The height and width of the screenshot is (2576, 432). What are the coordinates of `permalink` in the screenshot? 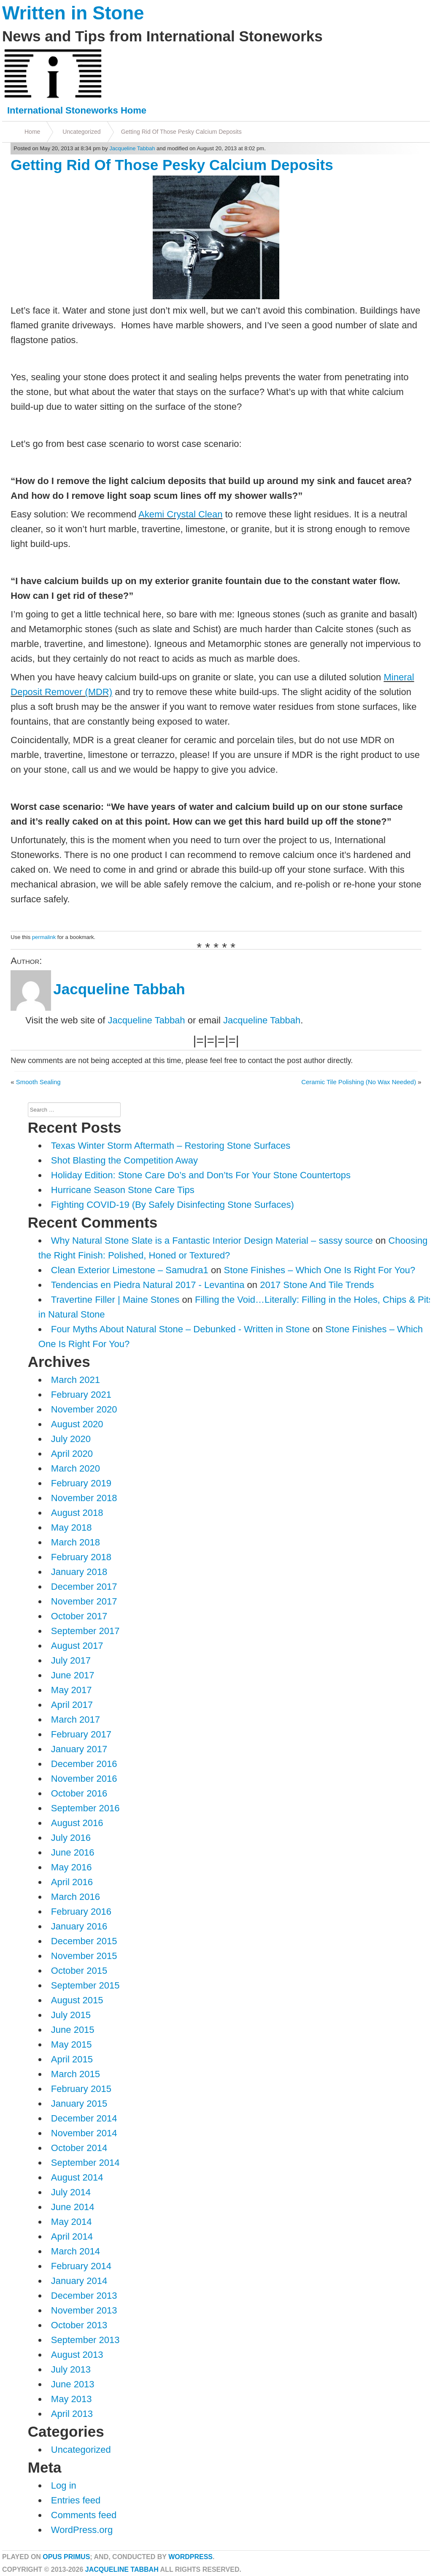 It's located at (44, 937).